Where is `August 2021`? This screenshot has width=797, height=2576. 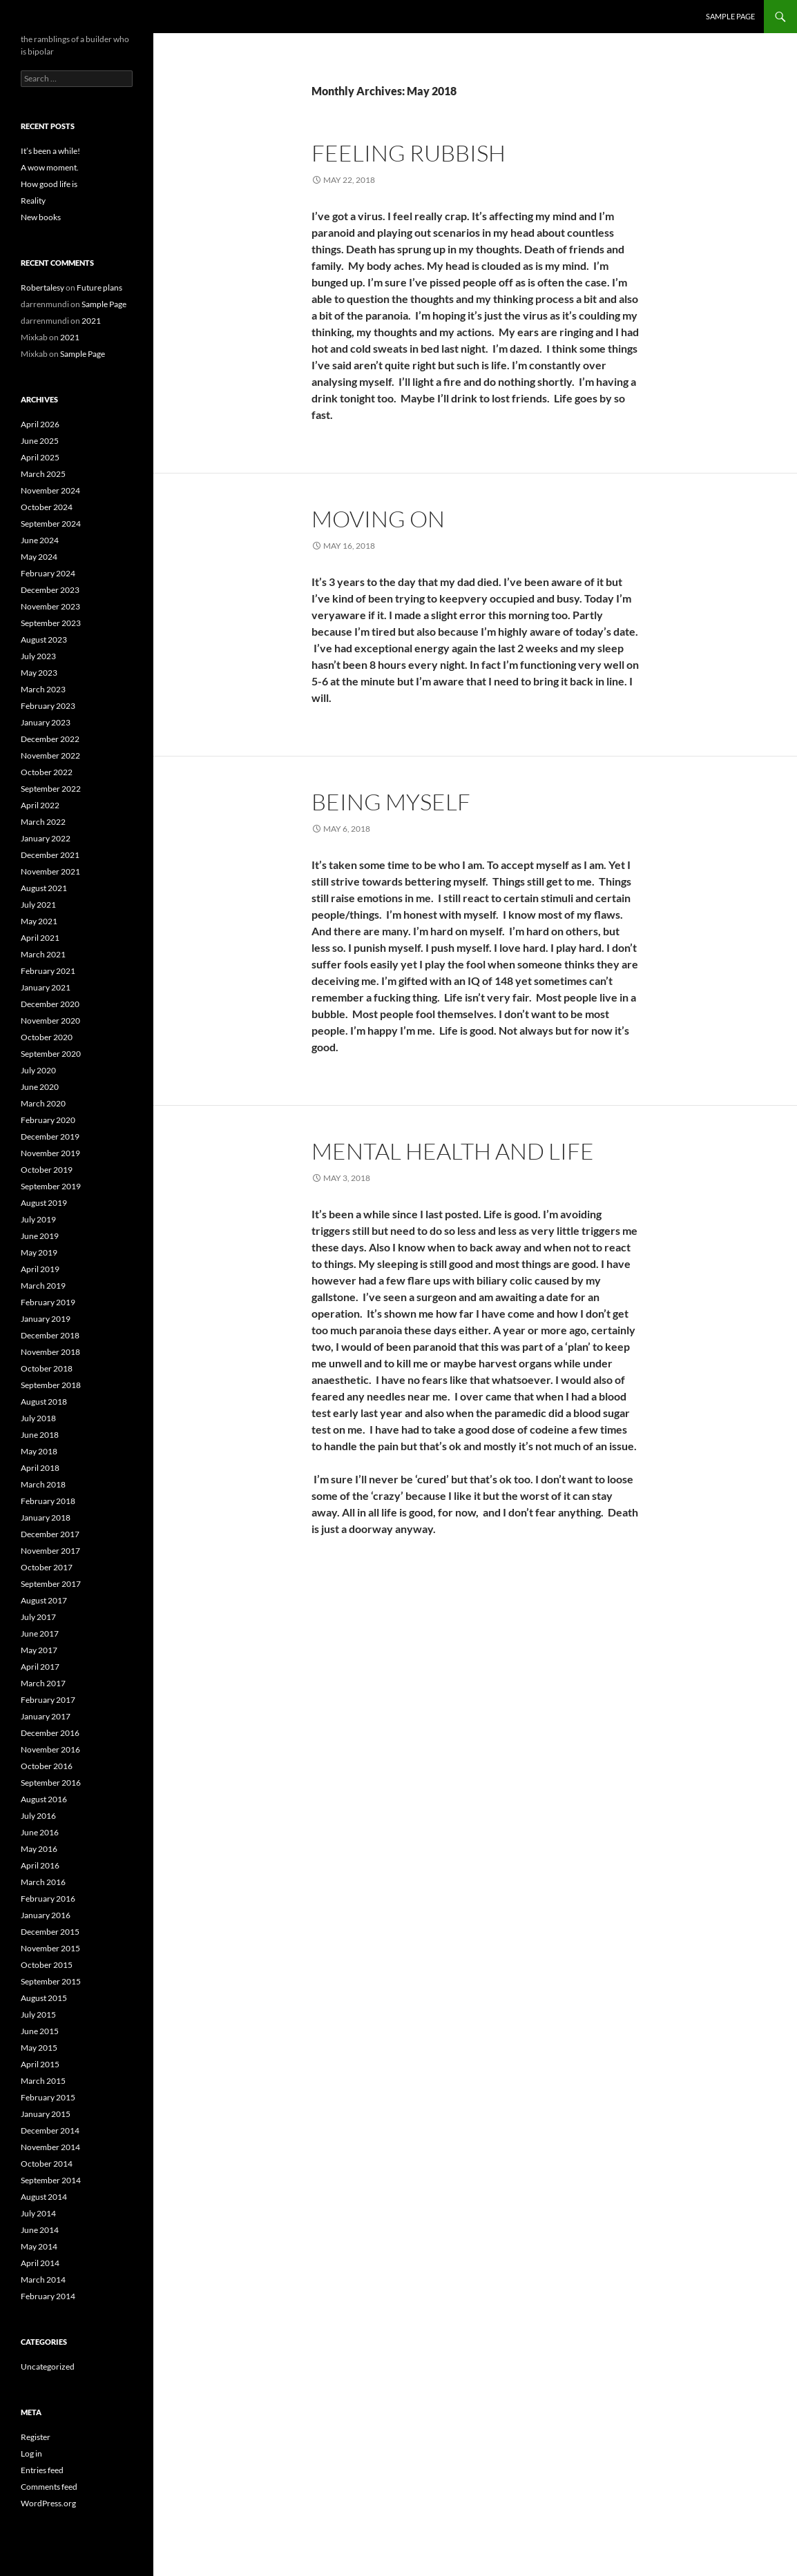 August 2021 is located at coordinates (44, 888).